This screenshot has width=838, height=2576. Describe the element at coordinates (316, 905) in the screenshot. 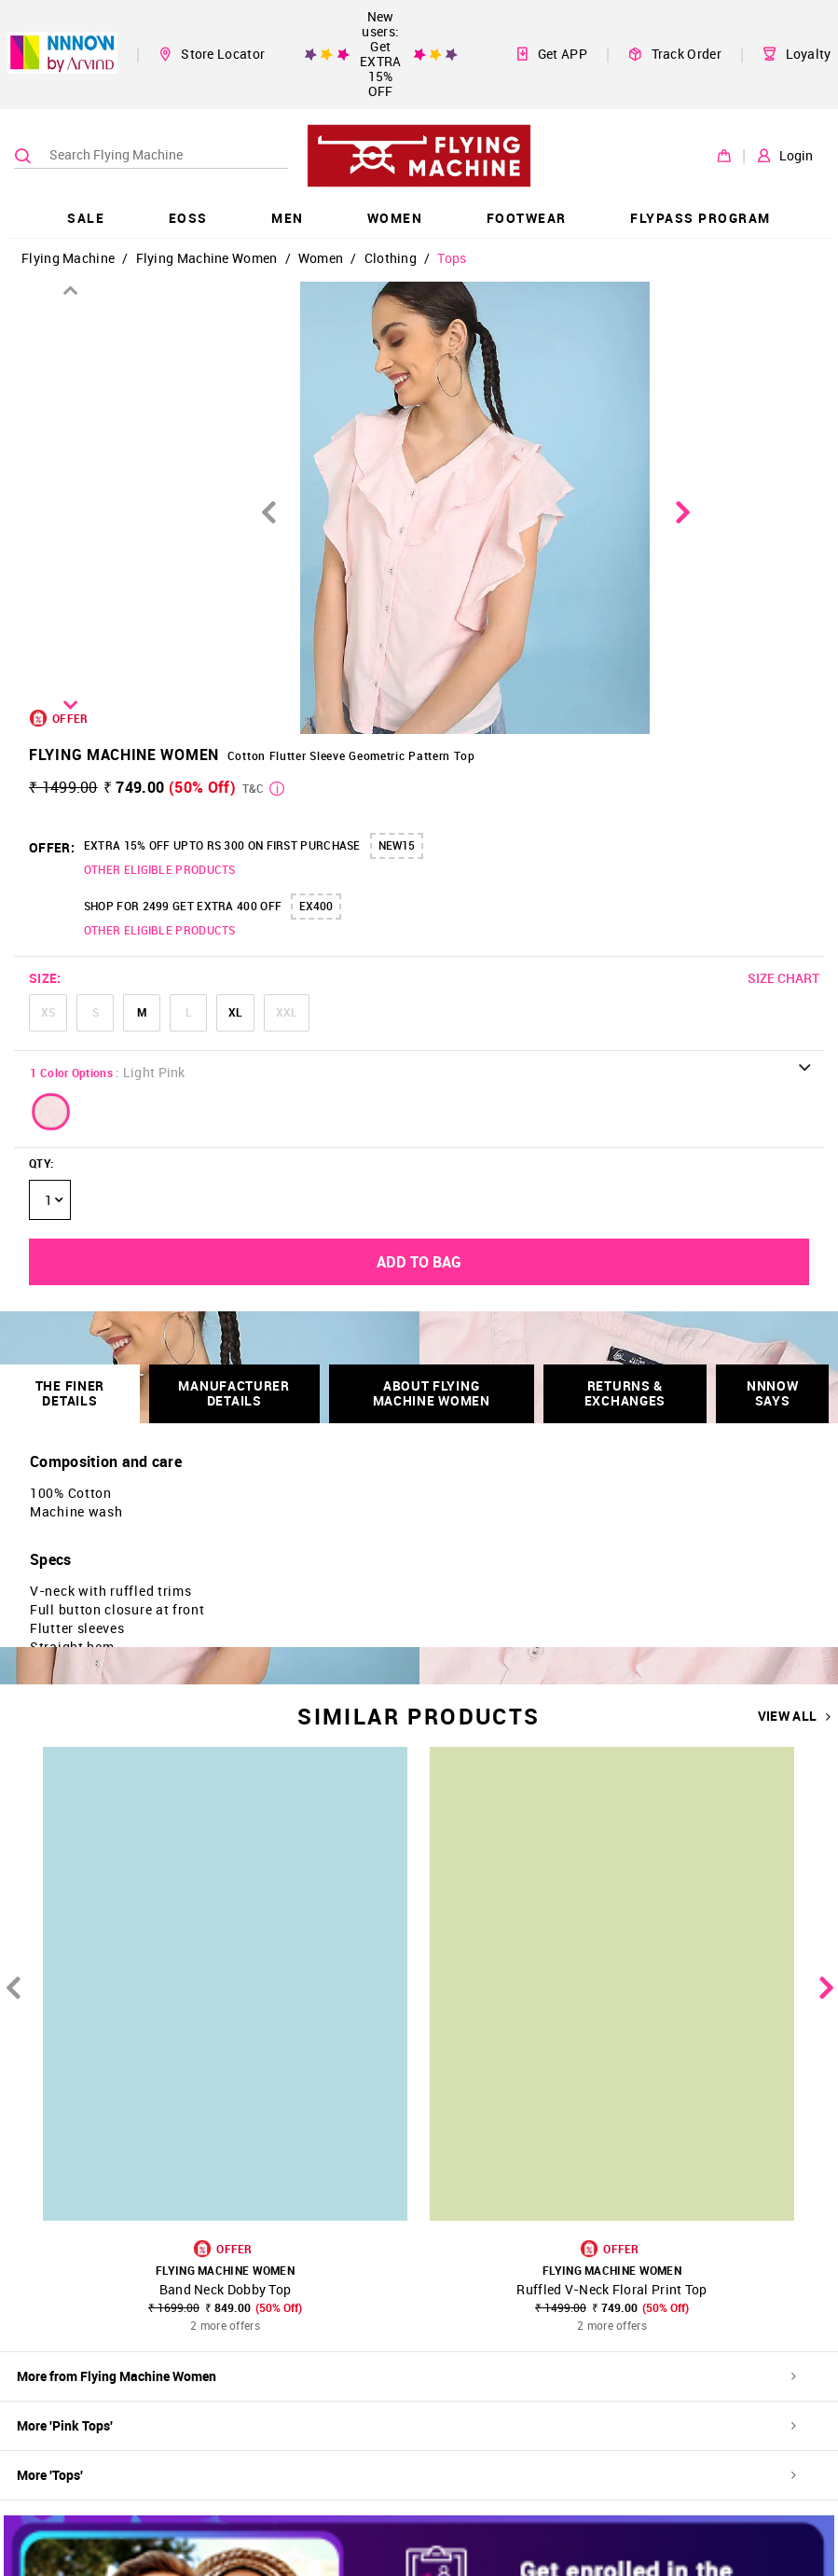

I see `EX400` at that location.